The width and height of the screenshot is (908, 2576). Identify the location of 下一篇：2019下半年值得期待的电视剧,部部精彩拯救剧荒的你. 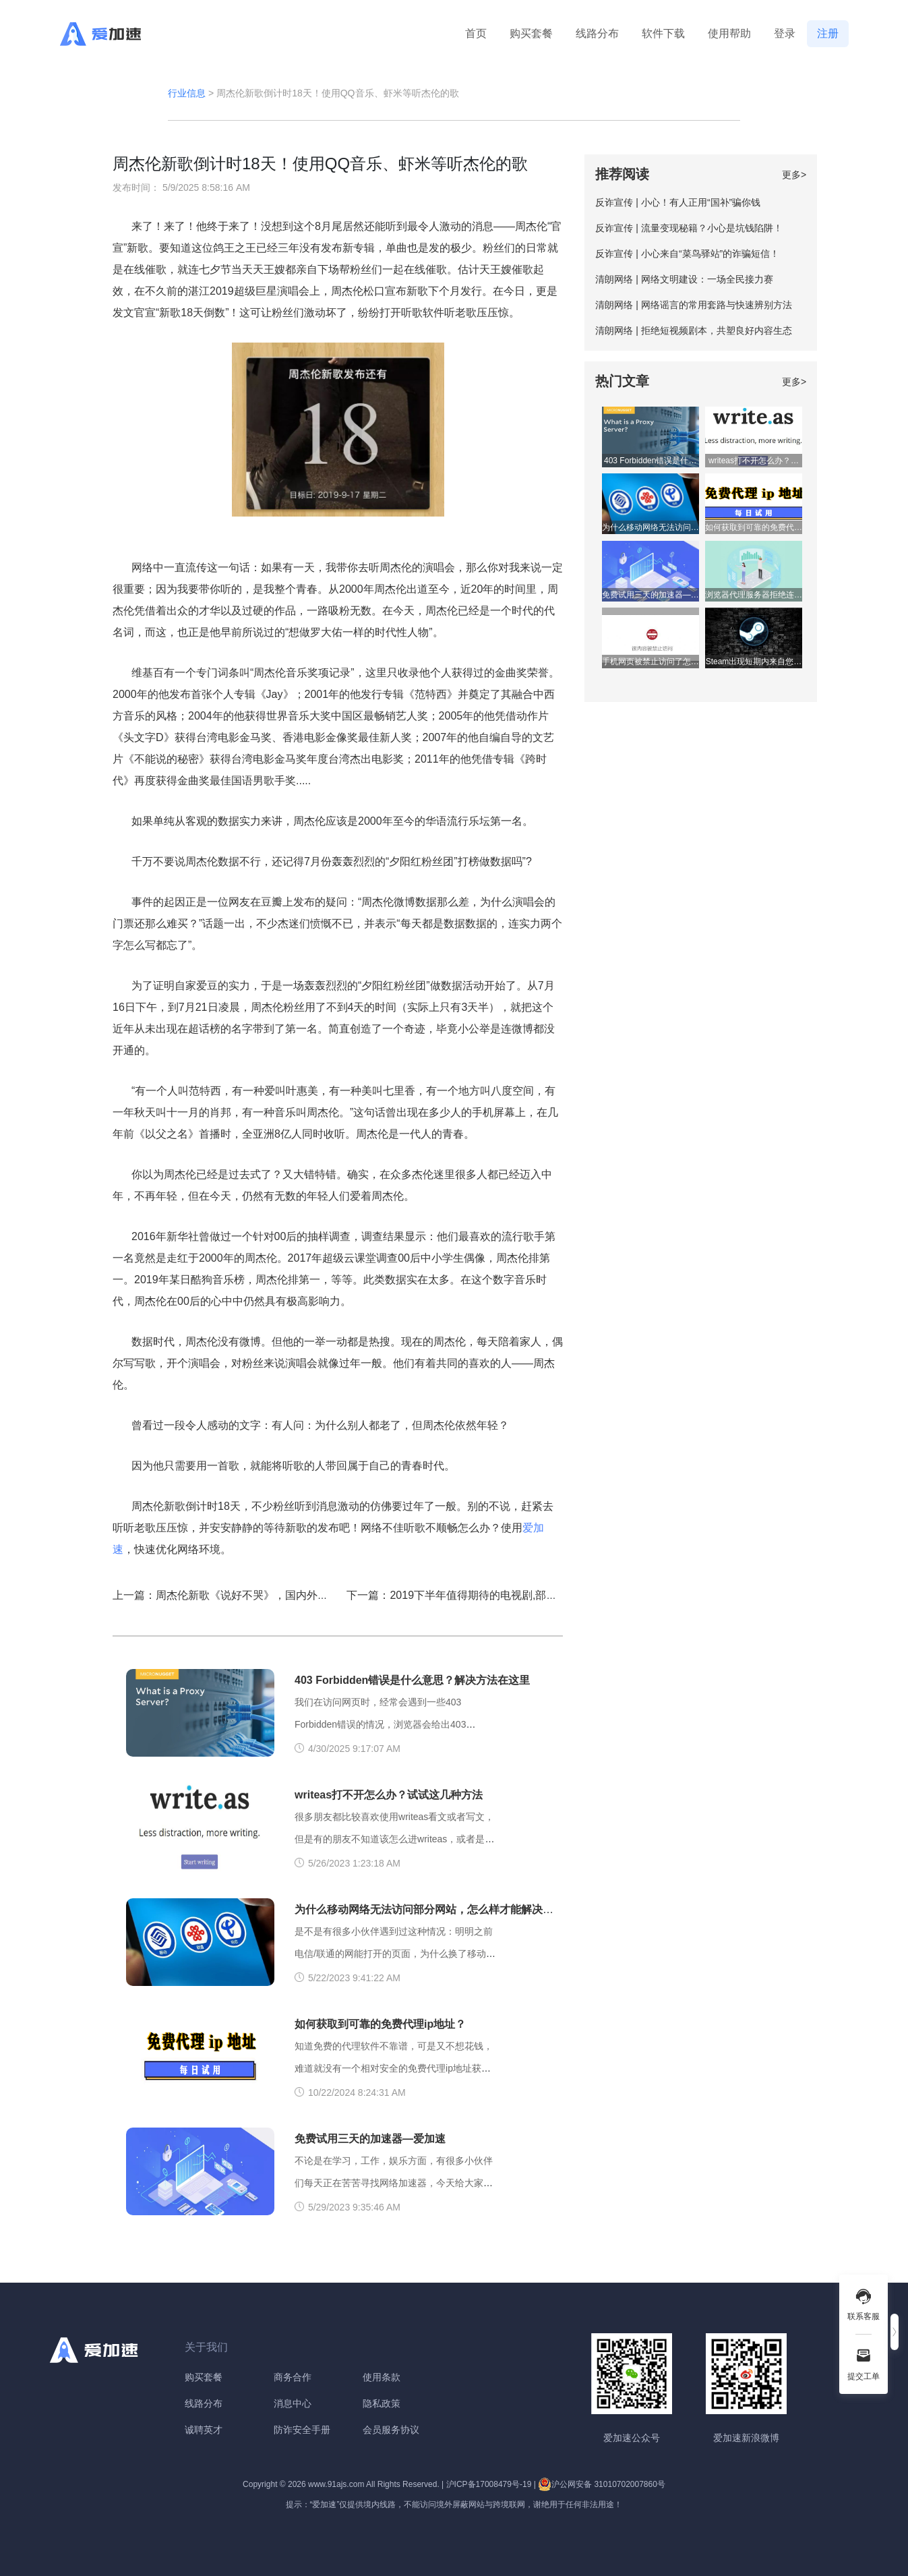
(494, 1595).